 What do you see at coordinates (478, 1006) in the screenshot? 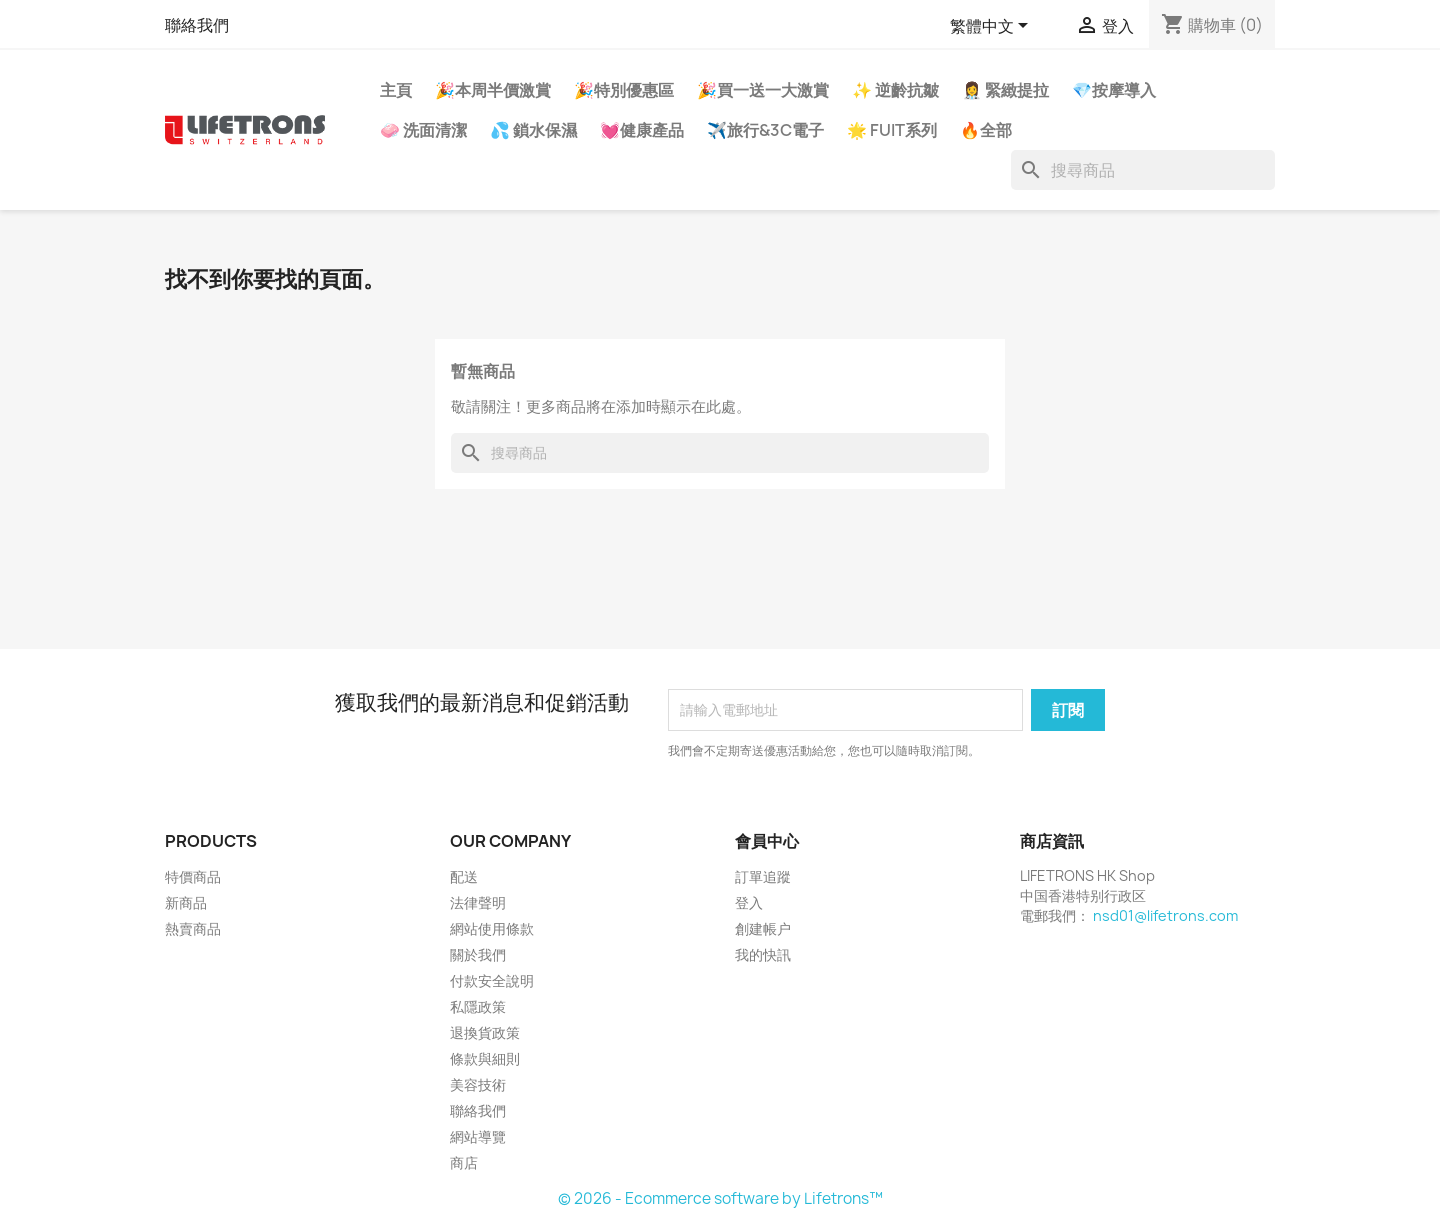
I see `私隱政策` at bounding box center [478, 1006].